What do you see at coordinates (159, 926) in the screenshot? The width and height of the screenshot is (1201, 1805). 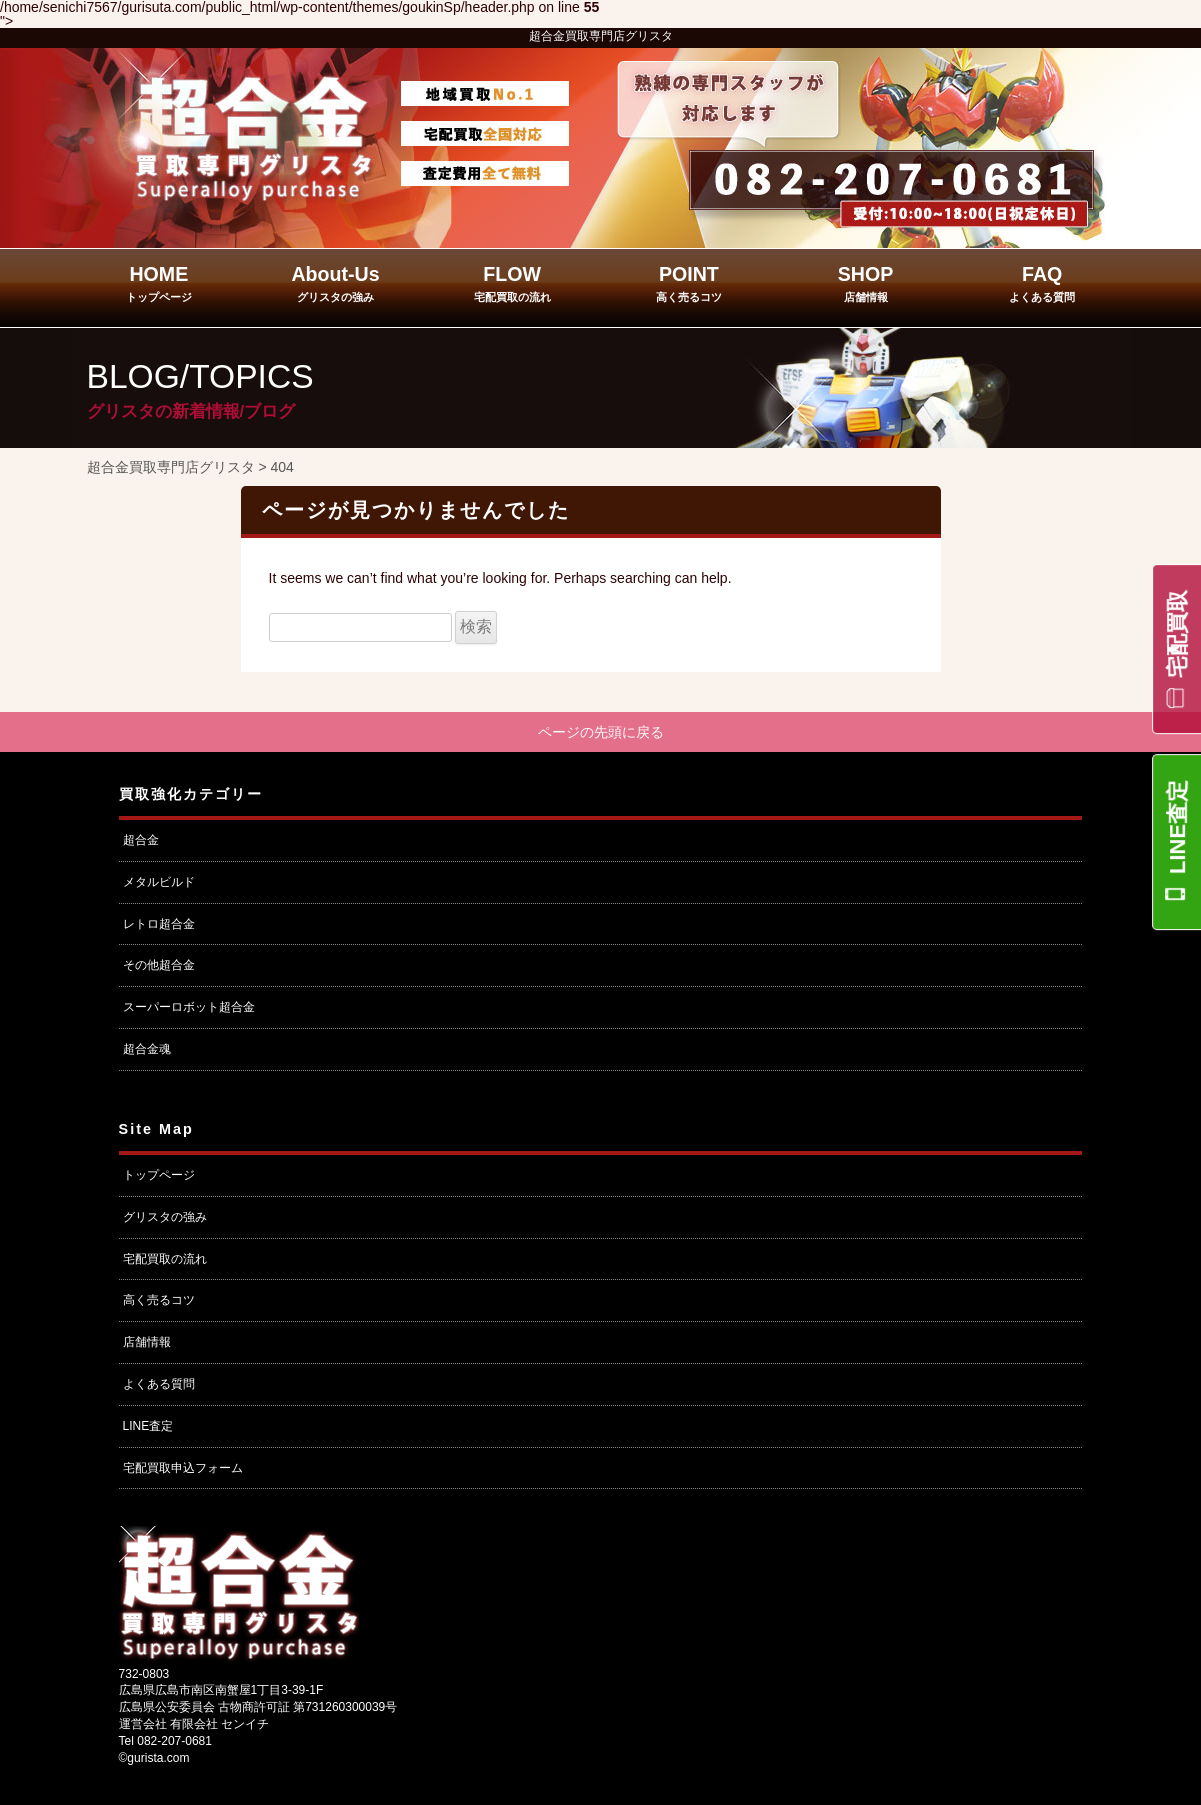 I see `レトロ超合金` at bounding box center [159, 926].